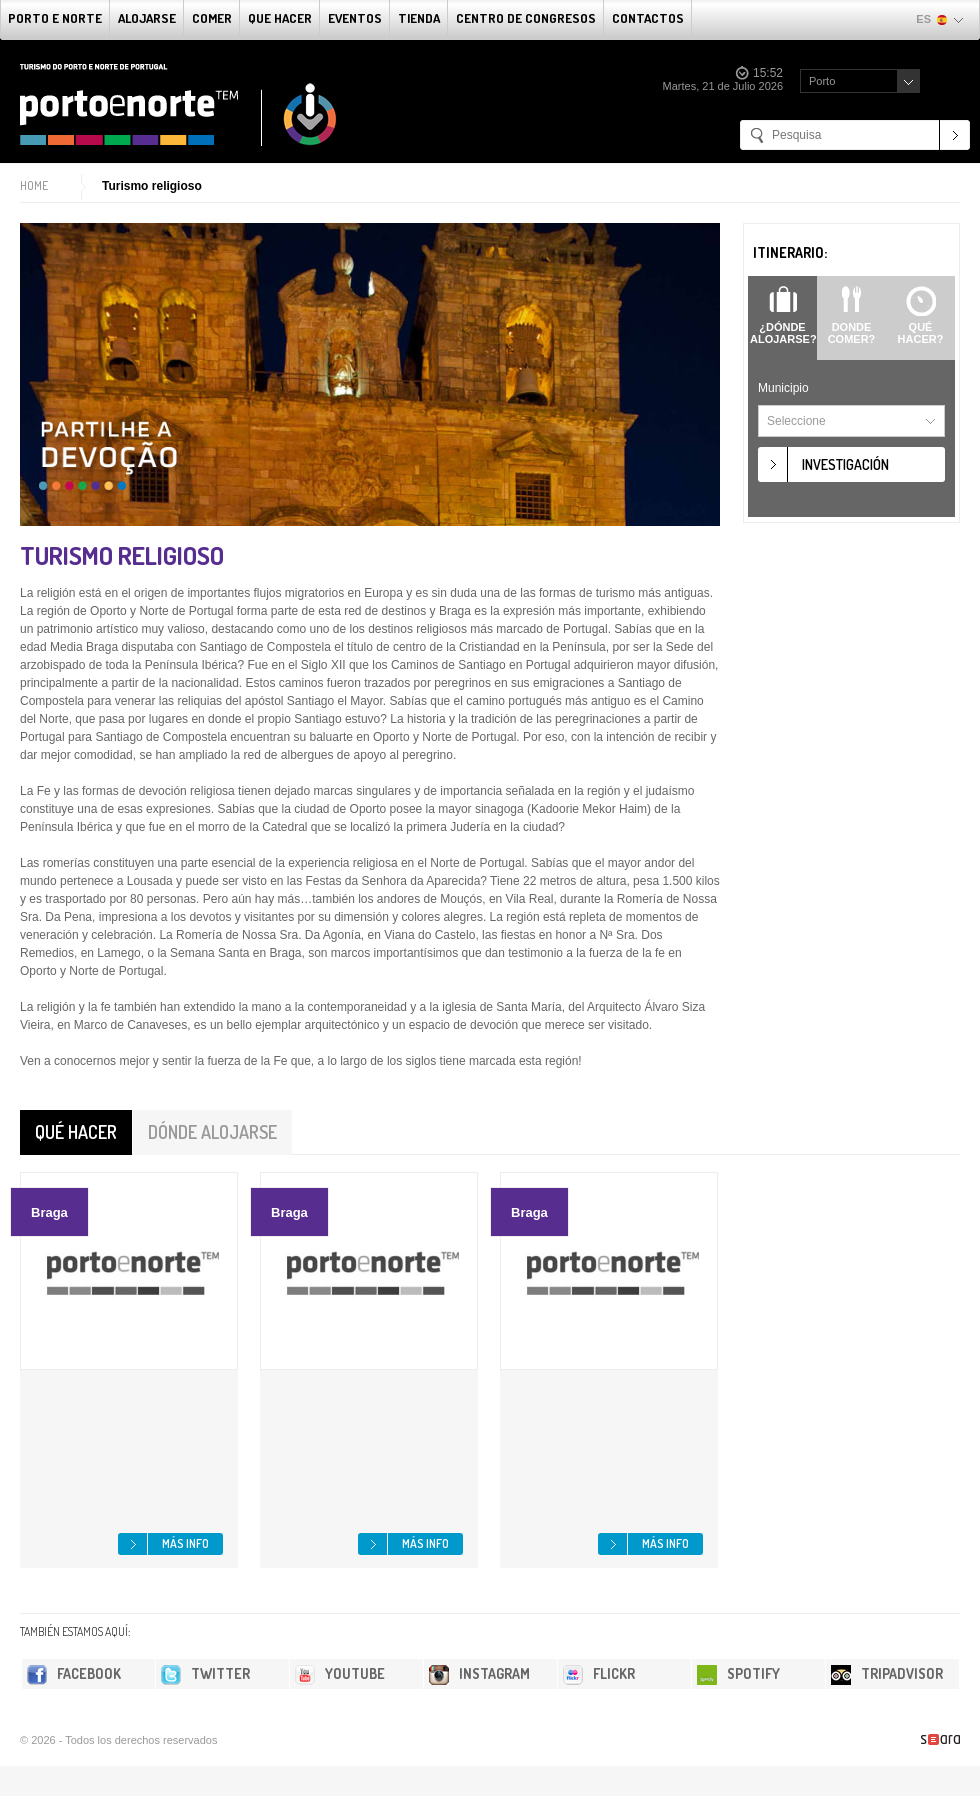 The image size is (980, 1796). I want to click on Dónde alojarse, so click(212, 1132).